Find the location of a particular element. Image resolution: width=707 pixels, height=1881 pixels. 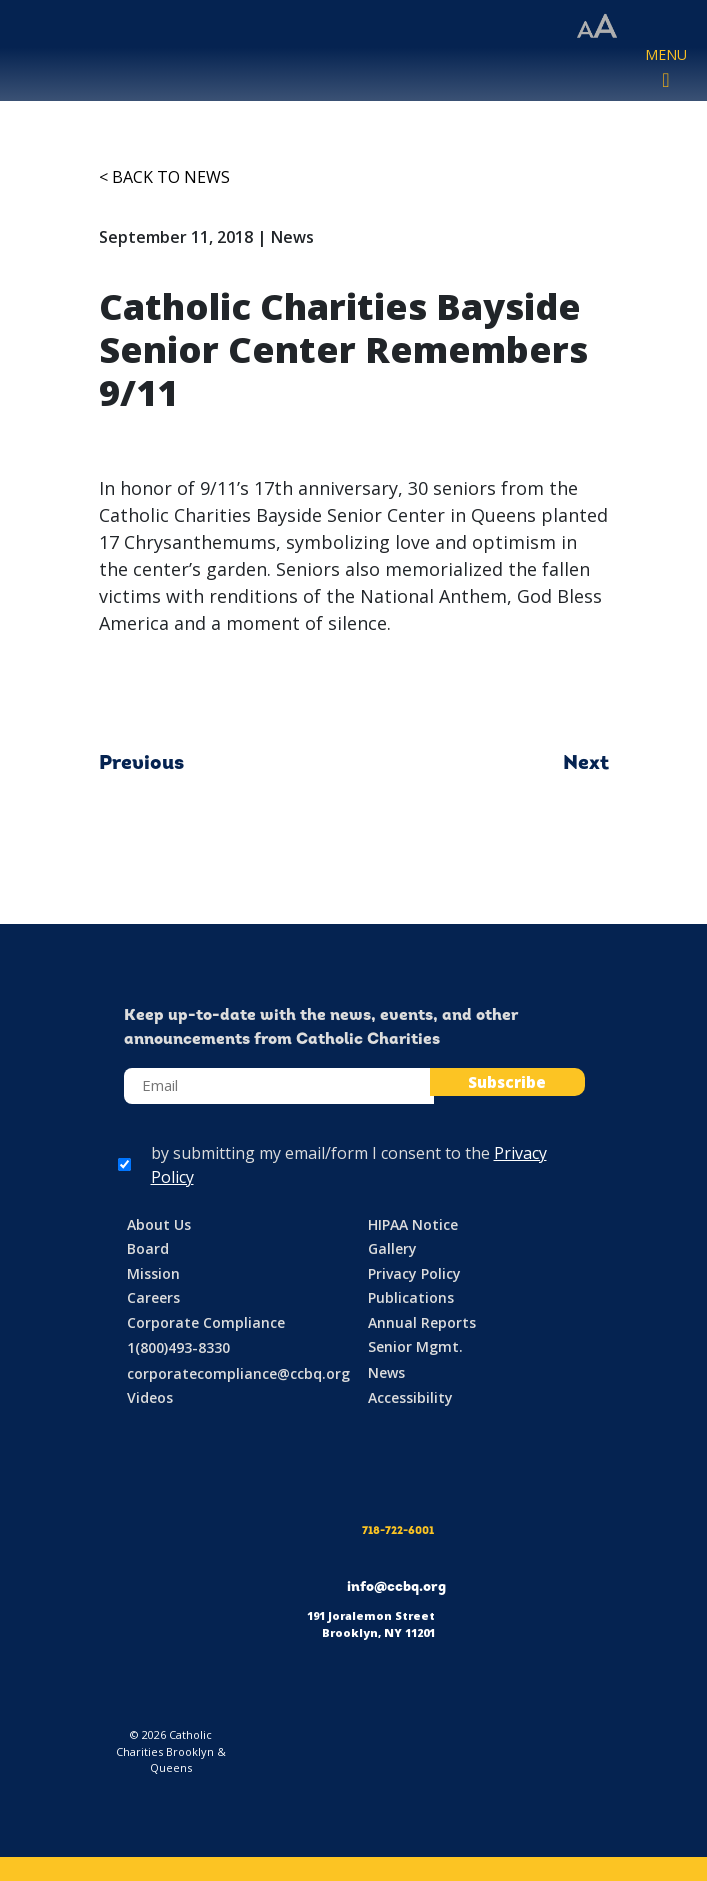

Privacy Policy is located at coordinates (414, 1273).